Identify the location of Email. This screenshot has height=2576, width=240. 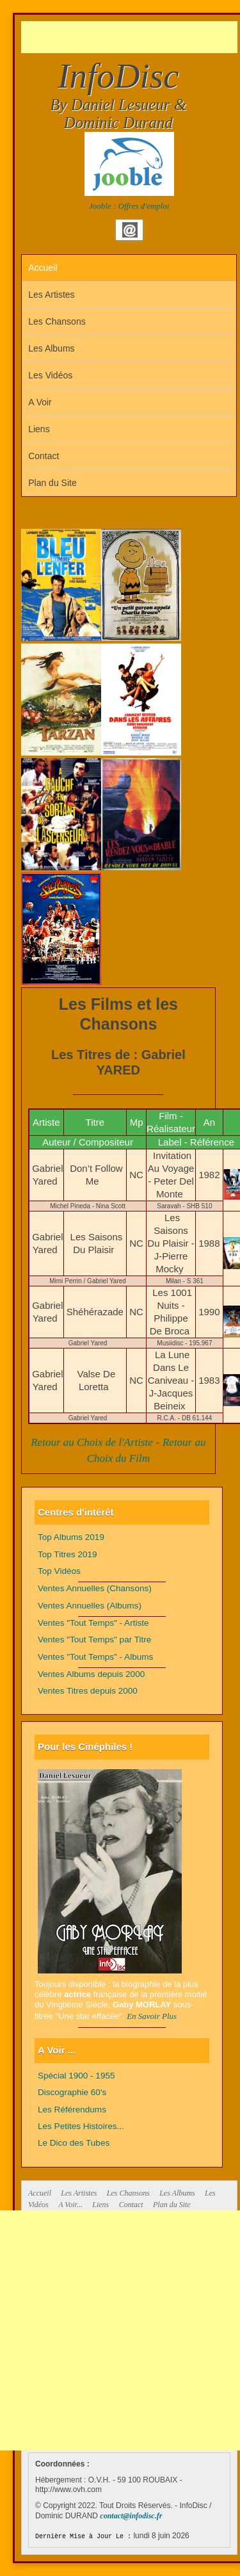
(130, 230).